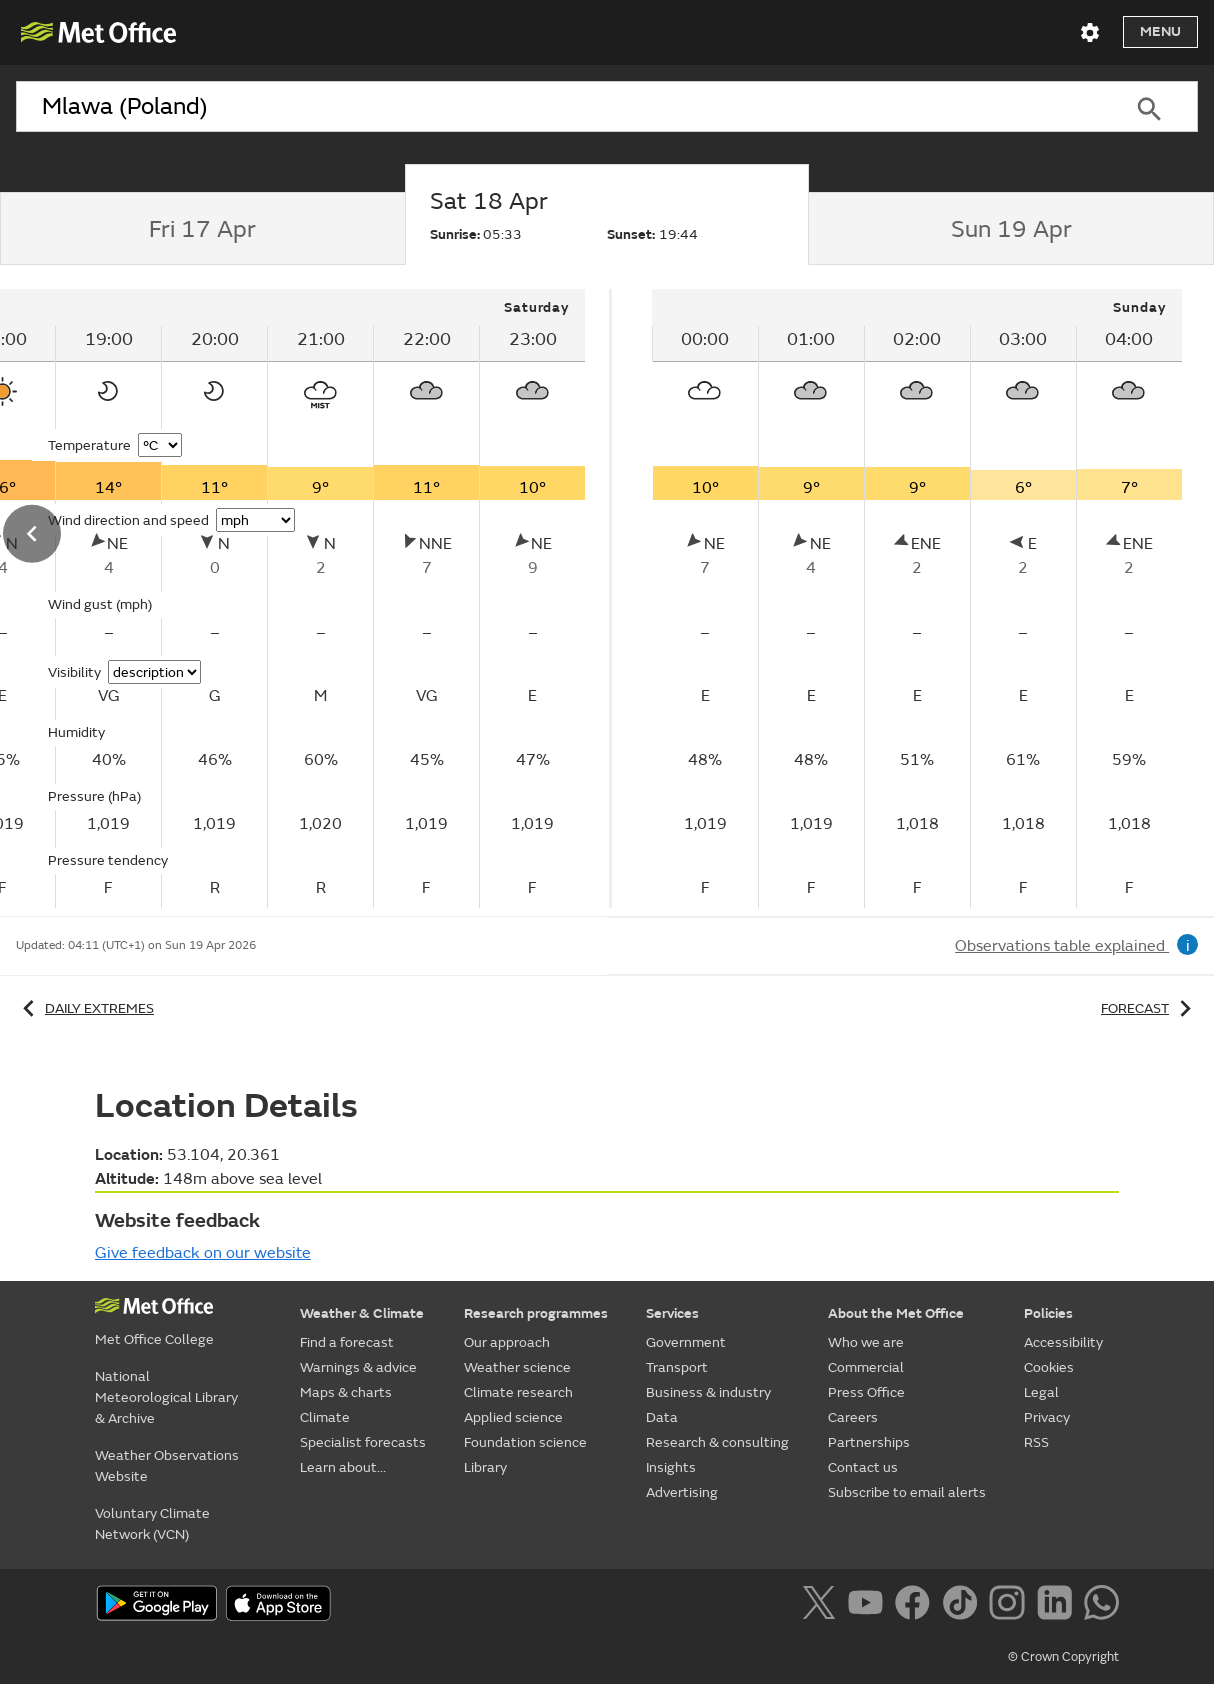 The image size is (1214, 1684). What do you see at coordinates (154, 1339) in the screenshot?
I see `Met Office College` at bounding box center [154, 1339].